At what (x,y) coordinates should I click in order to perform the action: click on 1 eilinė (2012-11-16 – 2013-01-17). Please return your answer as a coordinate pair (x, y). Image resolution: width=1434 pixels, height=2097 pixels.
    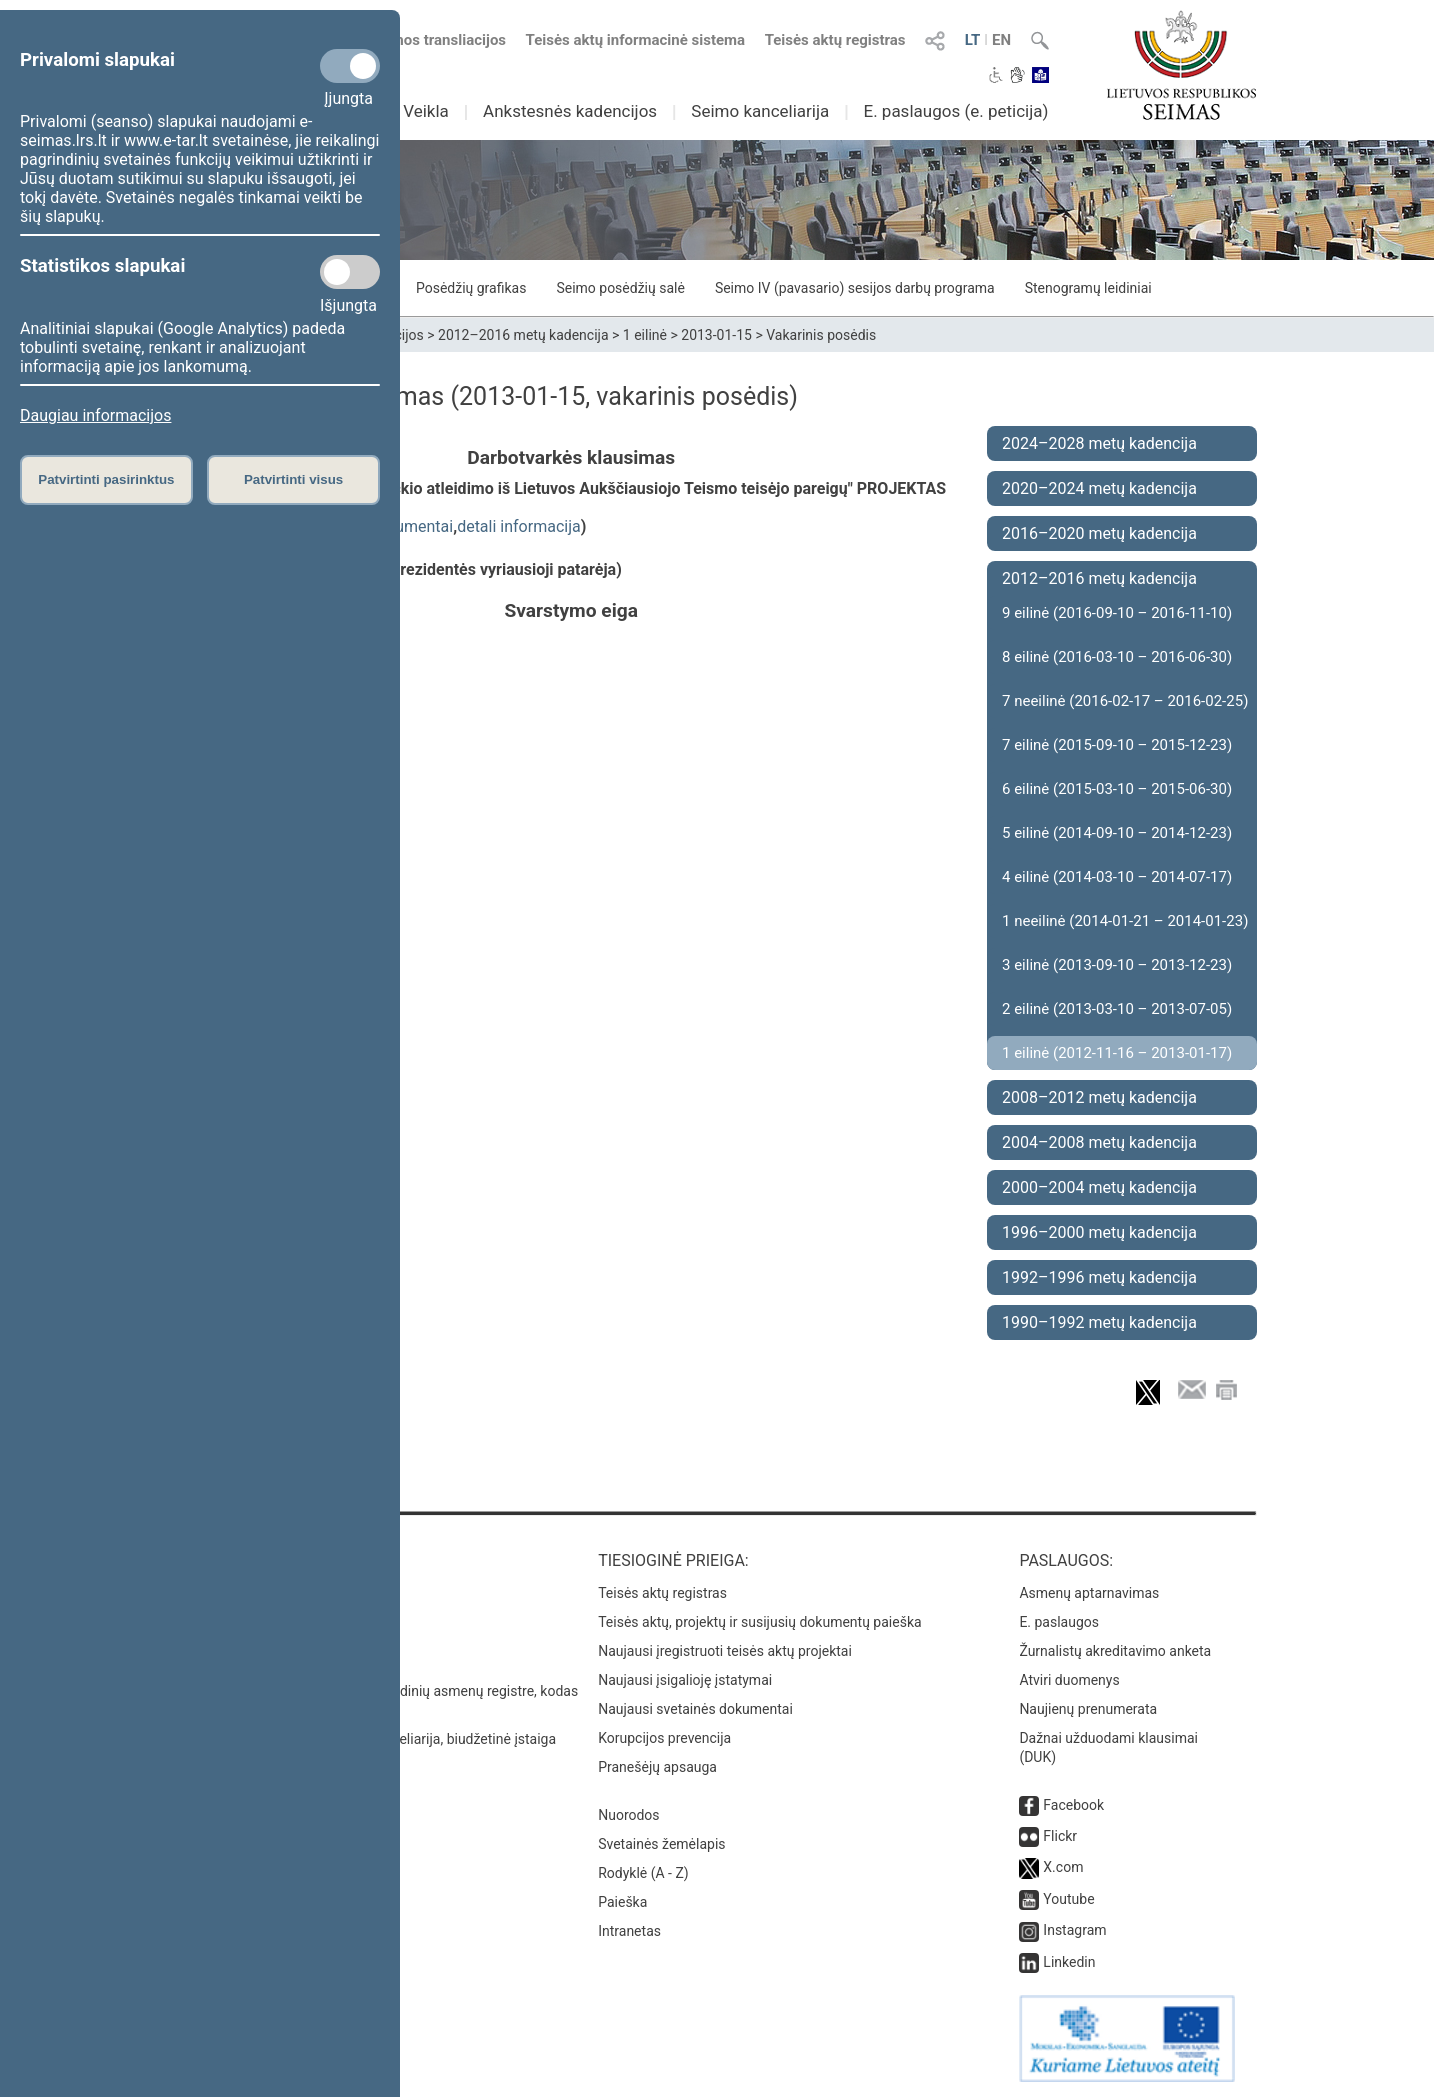
    Looking at the image, I should click on (1117, 1053).